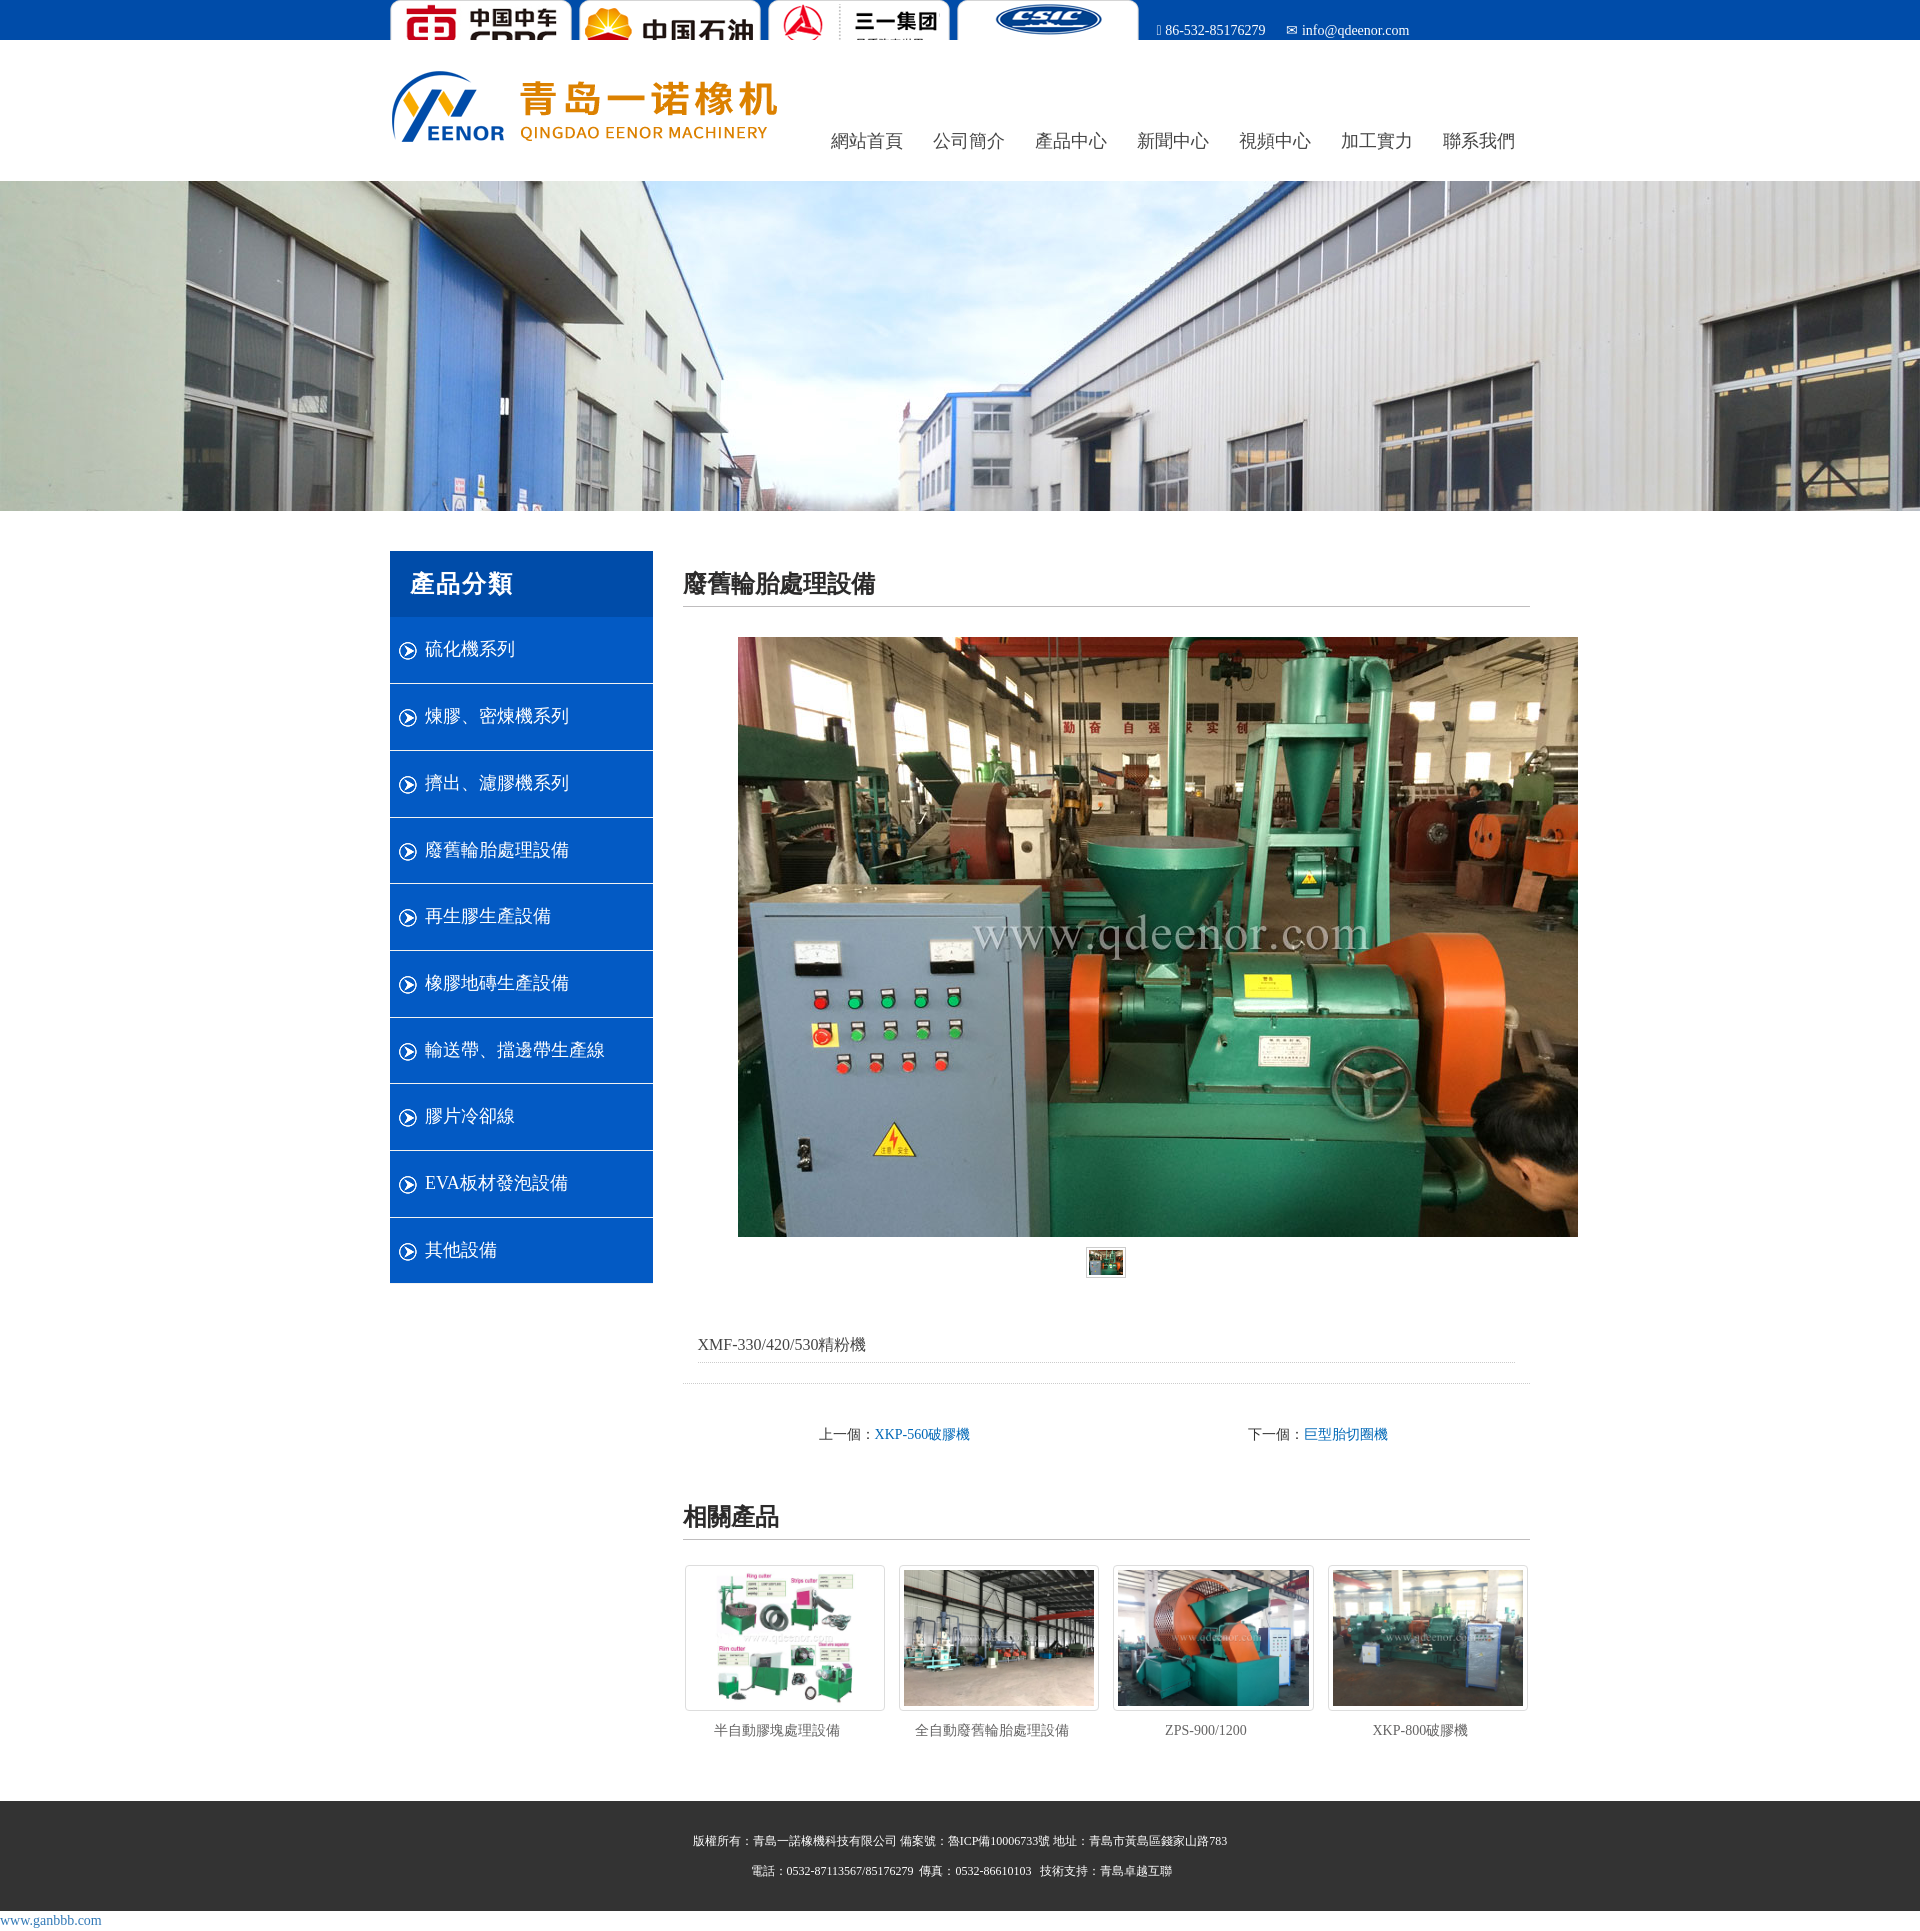  What do you see at coordinates (470, 1116) in the screenshot?
I see `膠片冷卻線` at bounding box center [470, 1116].